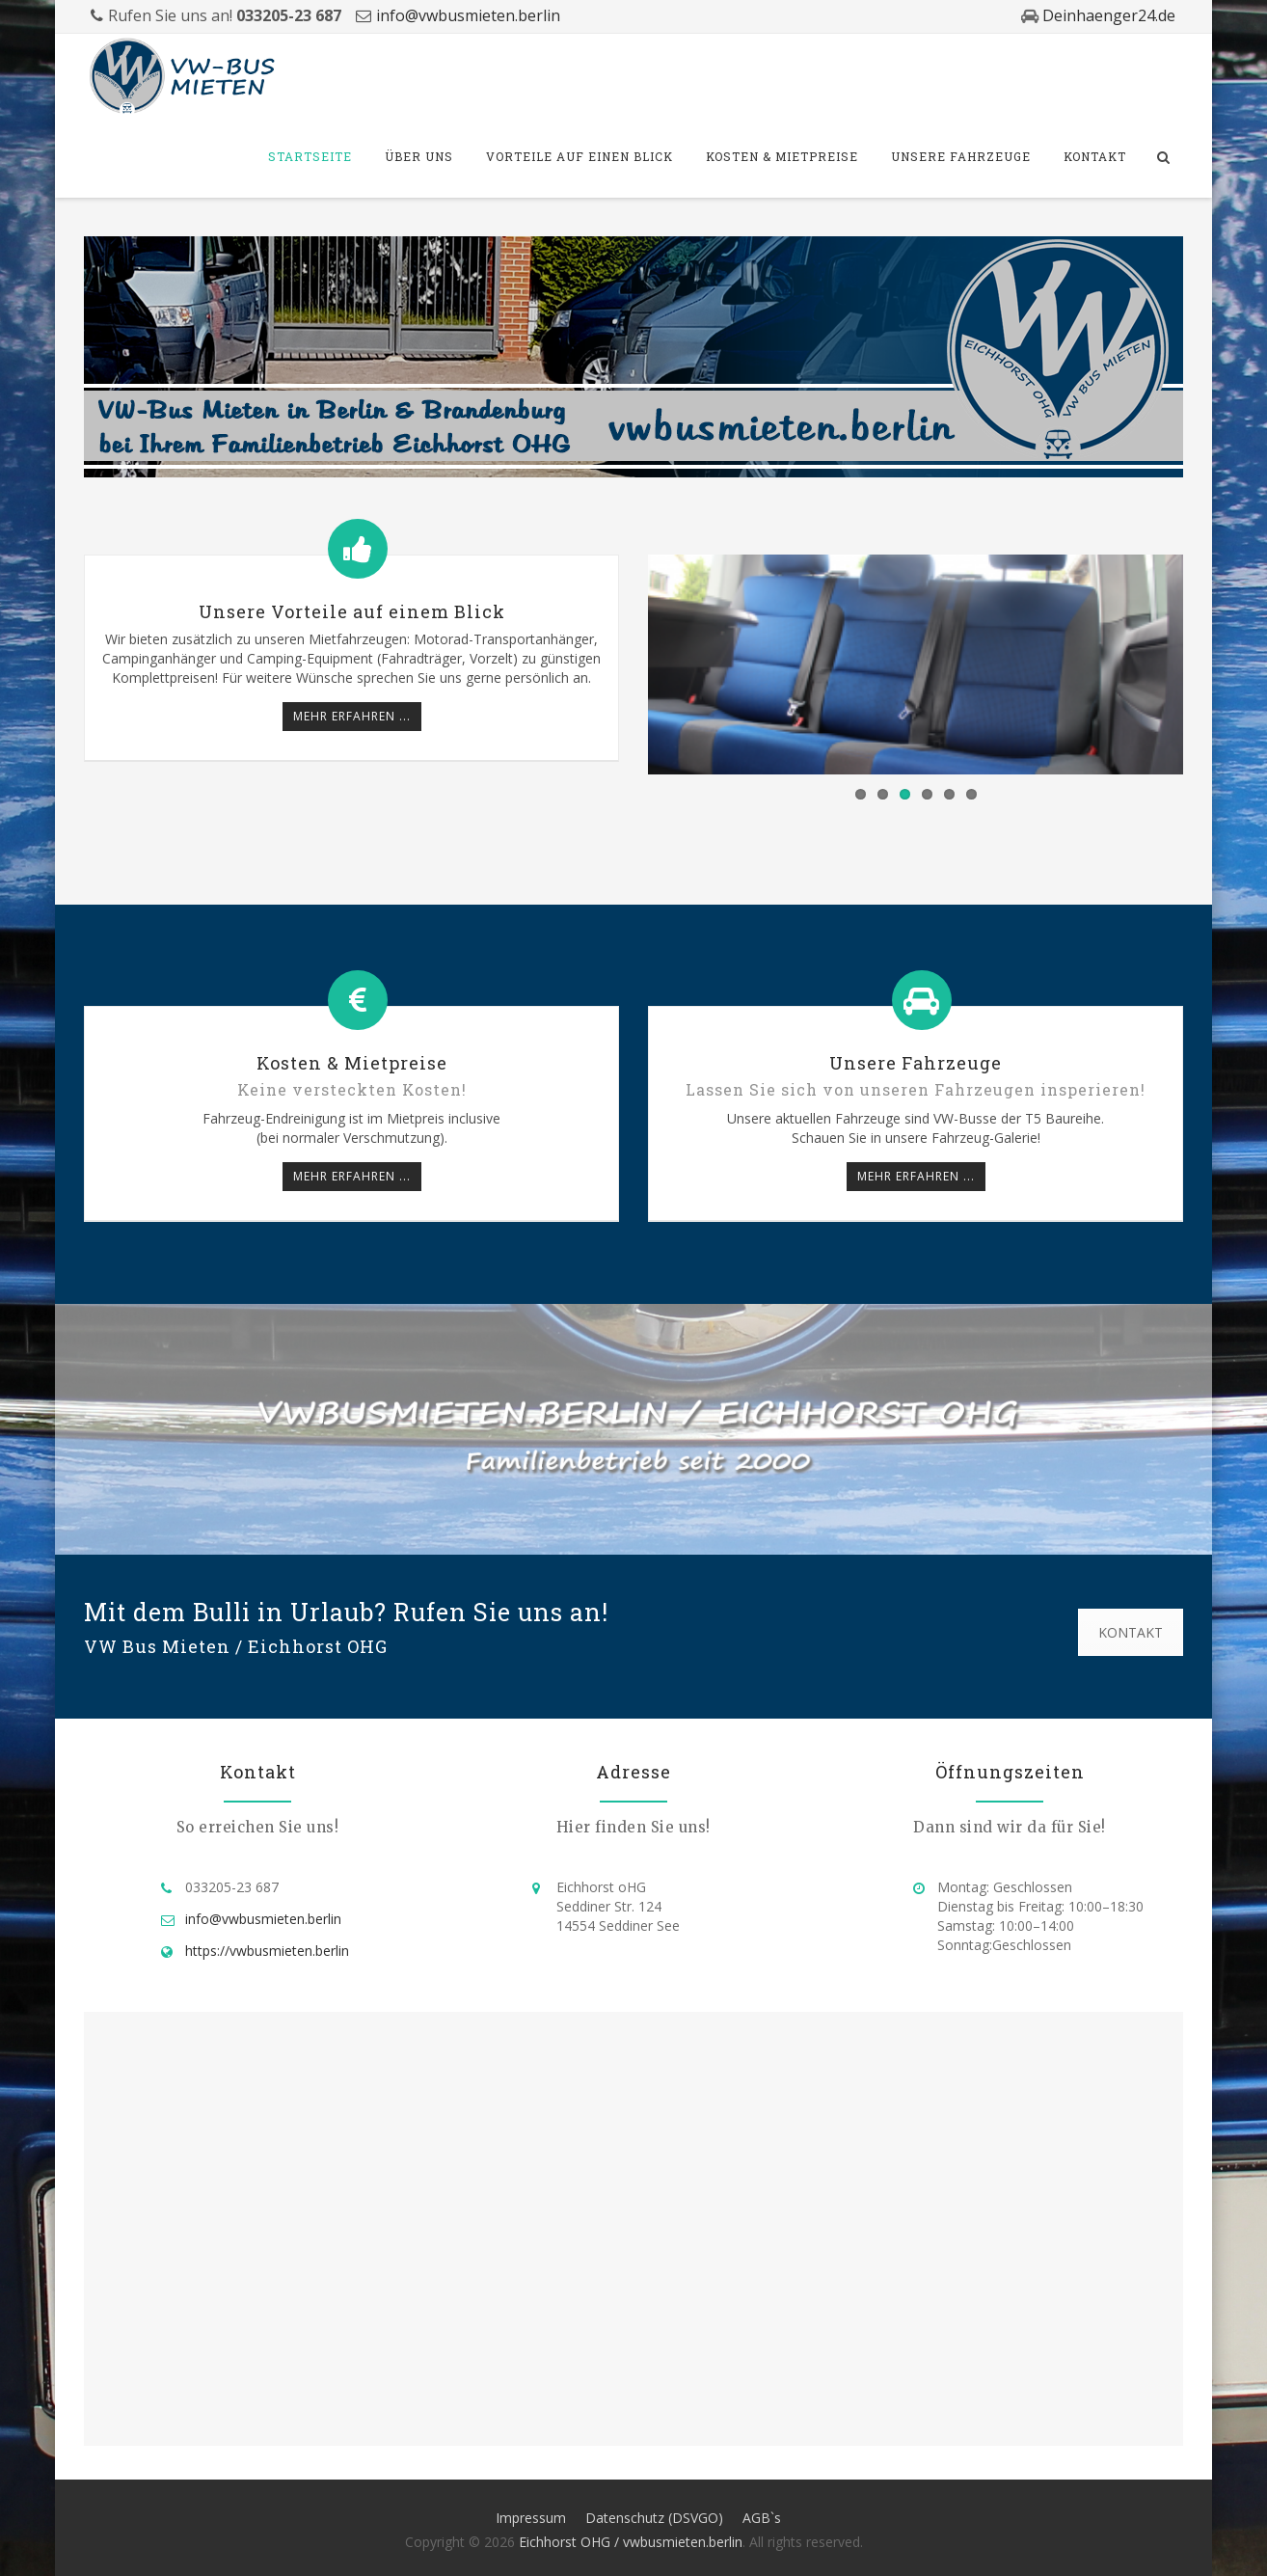 The height and width of the screenshot is (2576, 1267). What do you see at coordinates (1106, 15) in the screenshot?
I see `Deinhaenger24.de` at bounding box center [1106, 15].